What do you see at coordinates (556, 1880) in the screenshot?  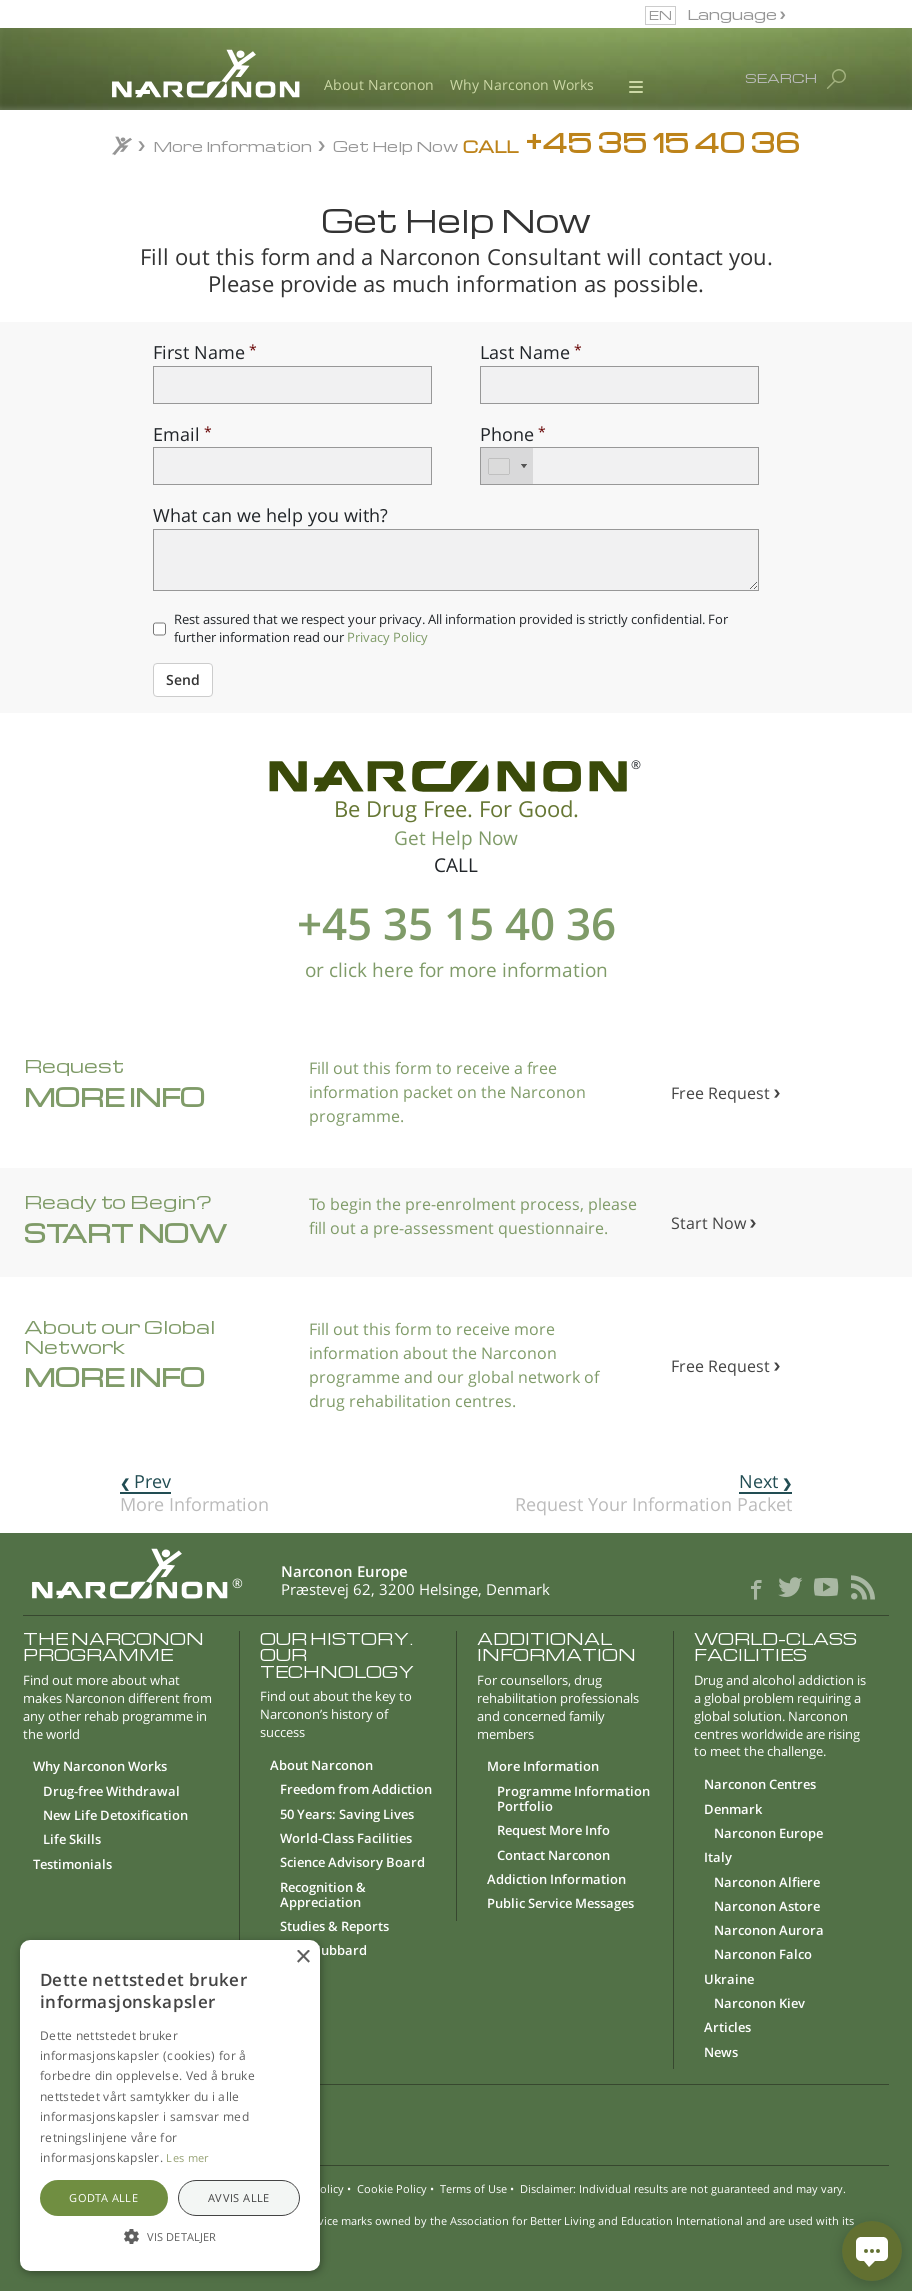 I see `Addiction Information` at bounding box center [556, 1880].